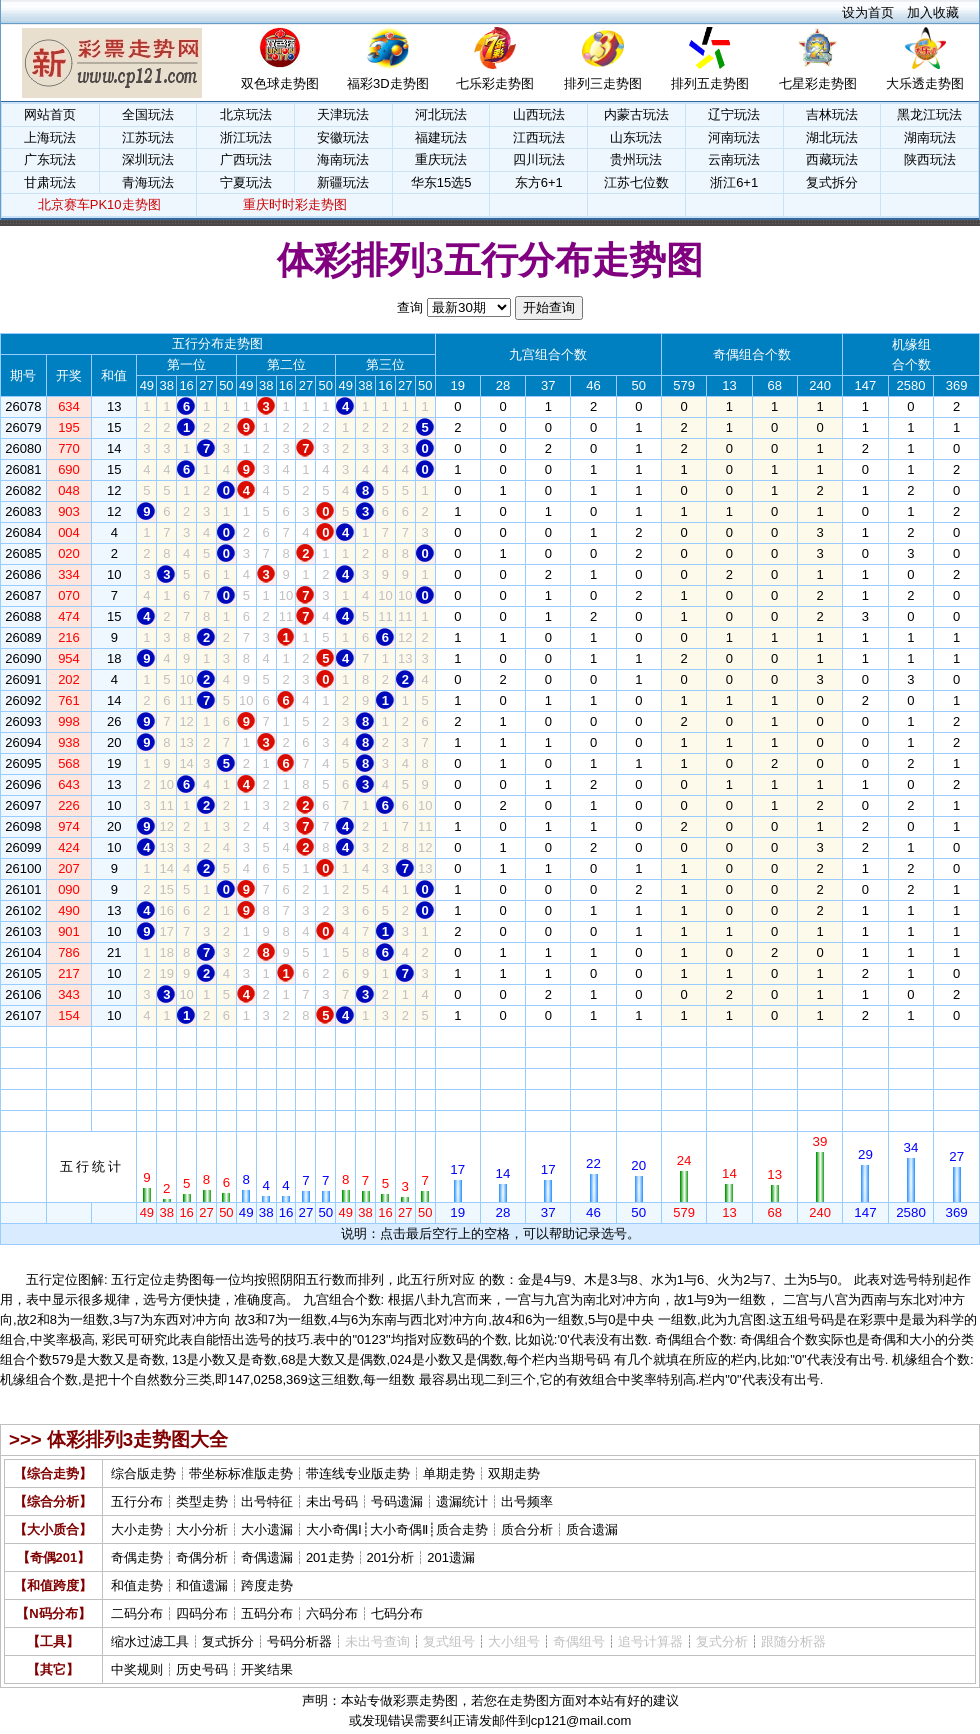 This screenshot has height=1734, width=980. I want to click on 五码分布, so click(267, 1613).